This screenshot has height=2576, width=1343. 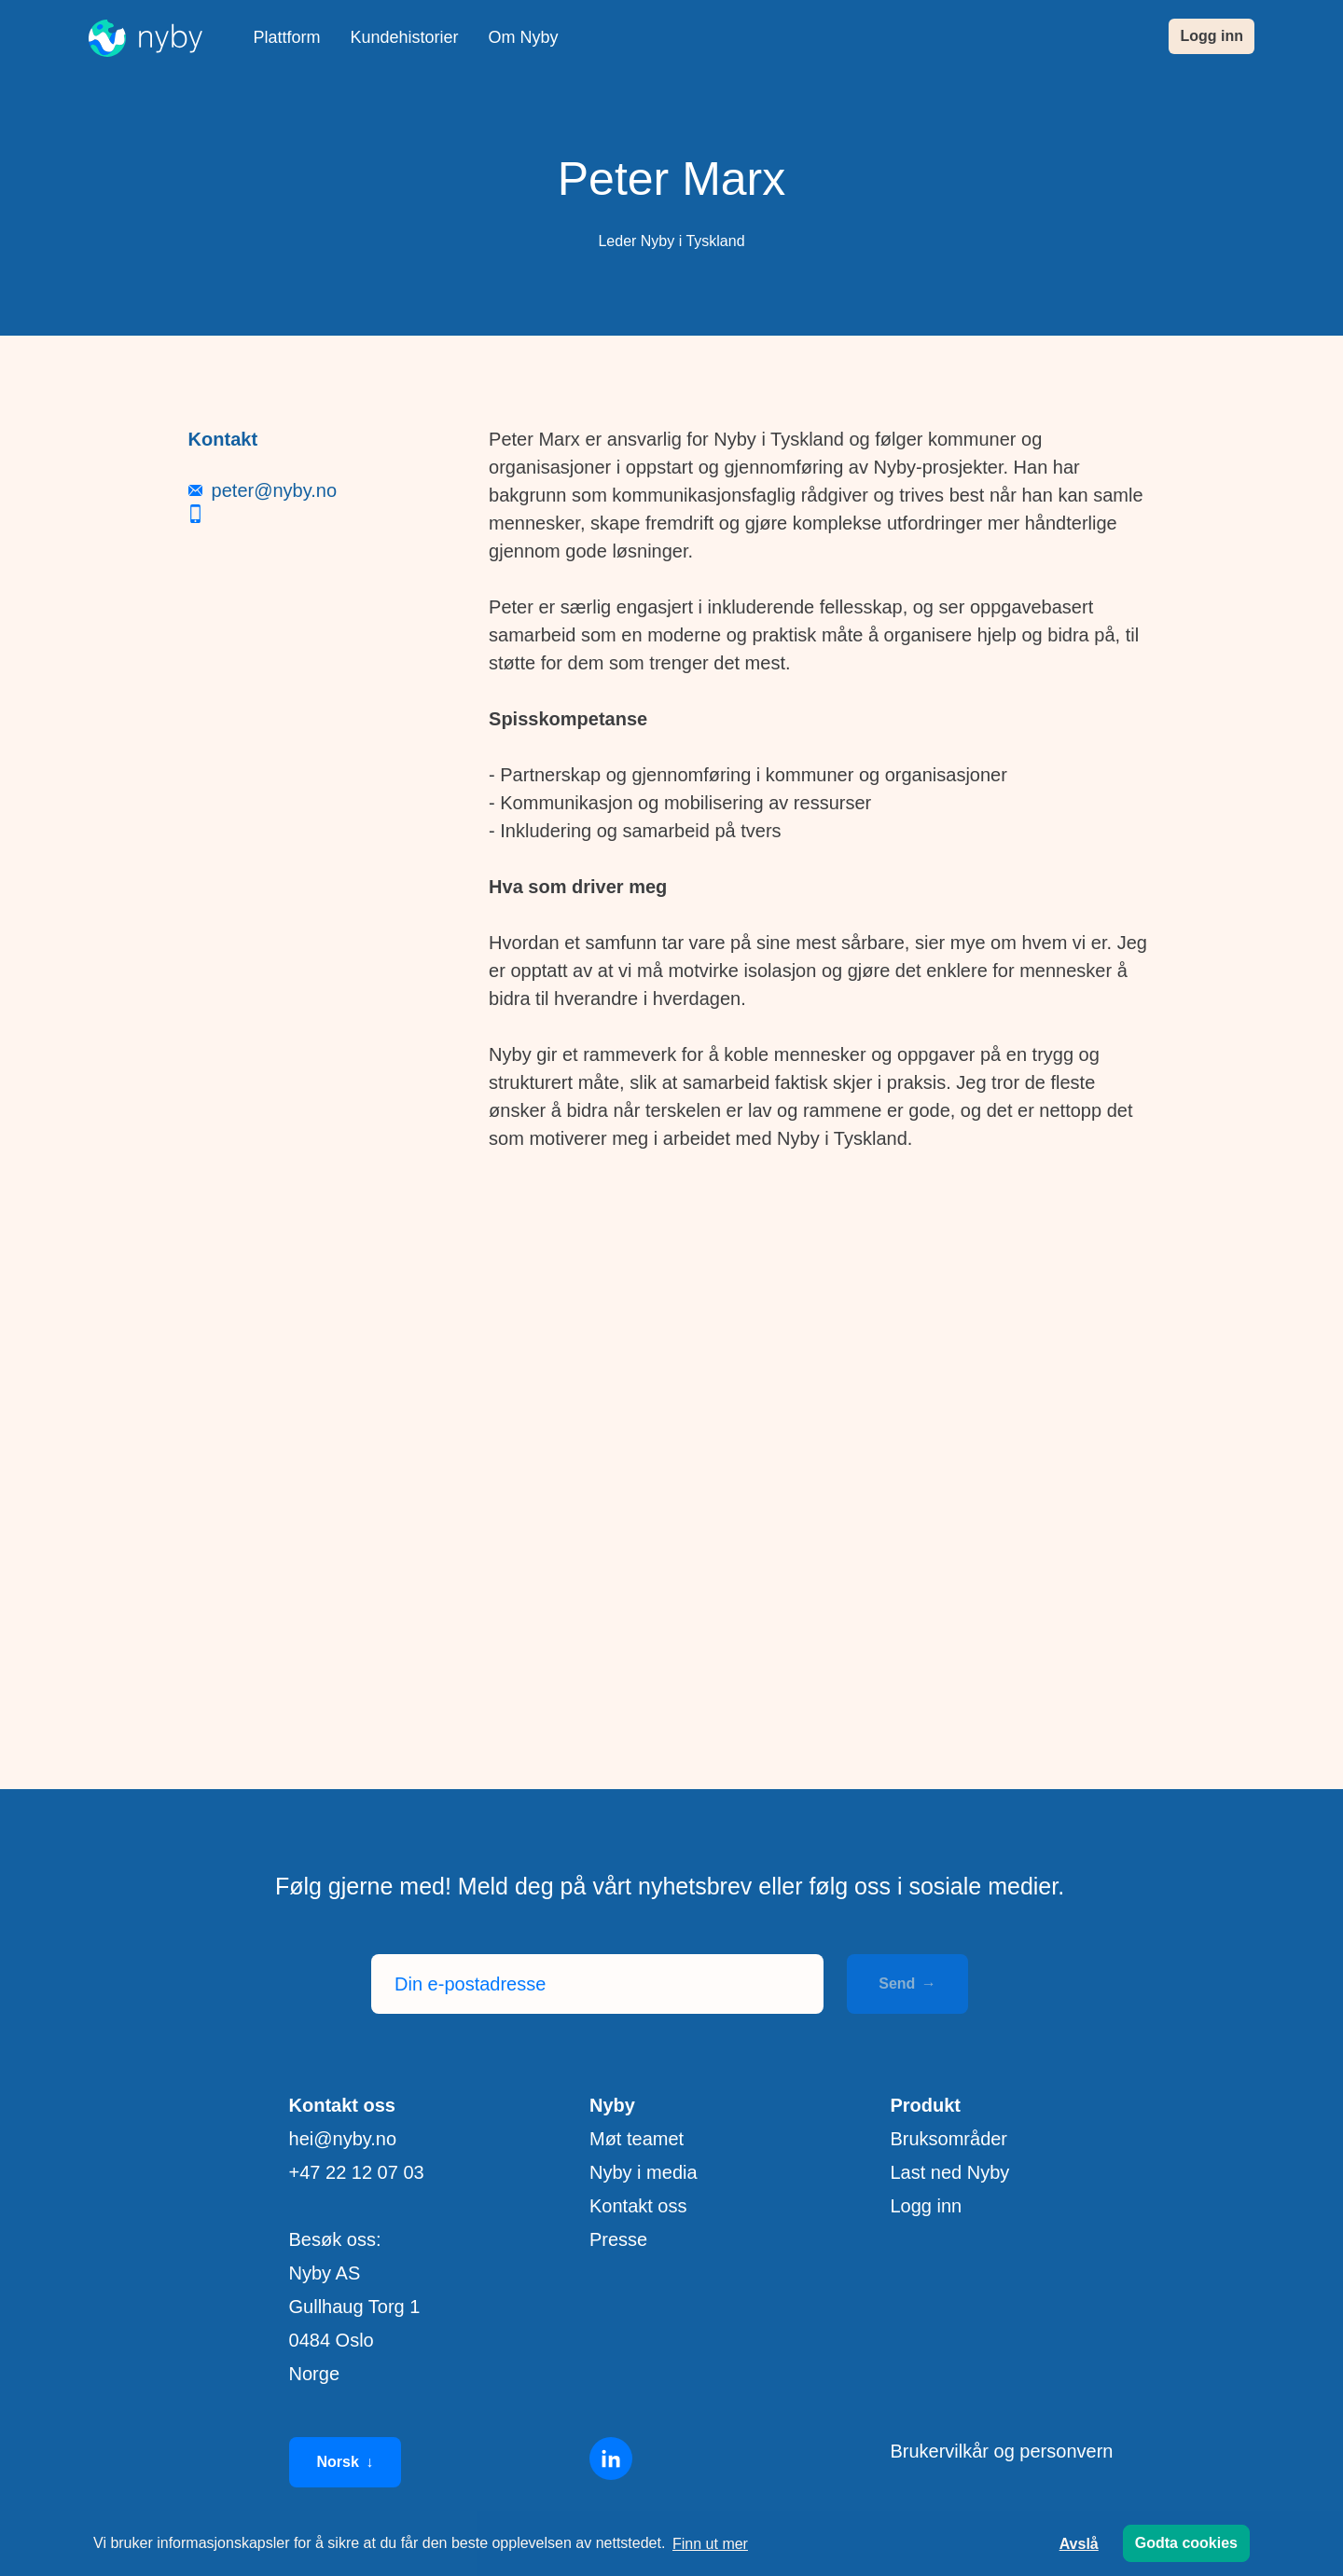 What do you see at coordinates (710, 2544) in the screenshot?
I see `Finn ut mer [button]` at bounding box center [710, 2544].